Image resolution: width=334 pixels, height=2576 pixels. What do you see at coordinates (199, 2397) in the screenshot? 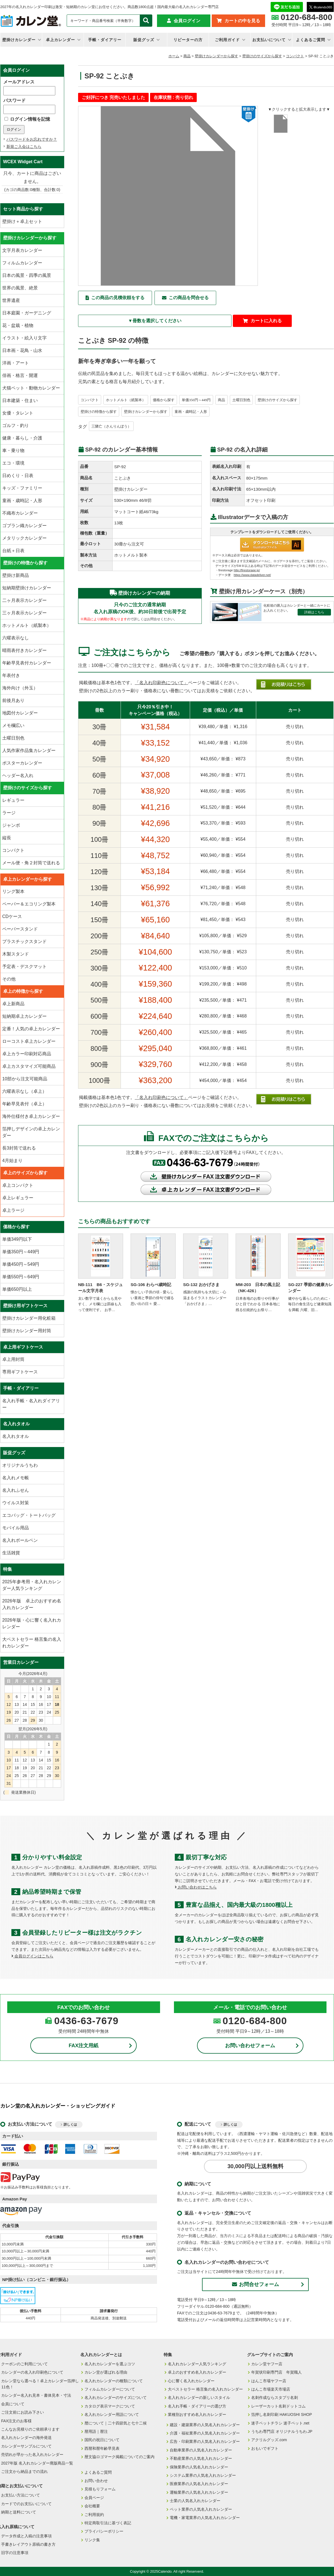
I see `名入れカレンダーの新しいスタイル` at bounding box center [199, 2397].